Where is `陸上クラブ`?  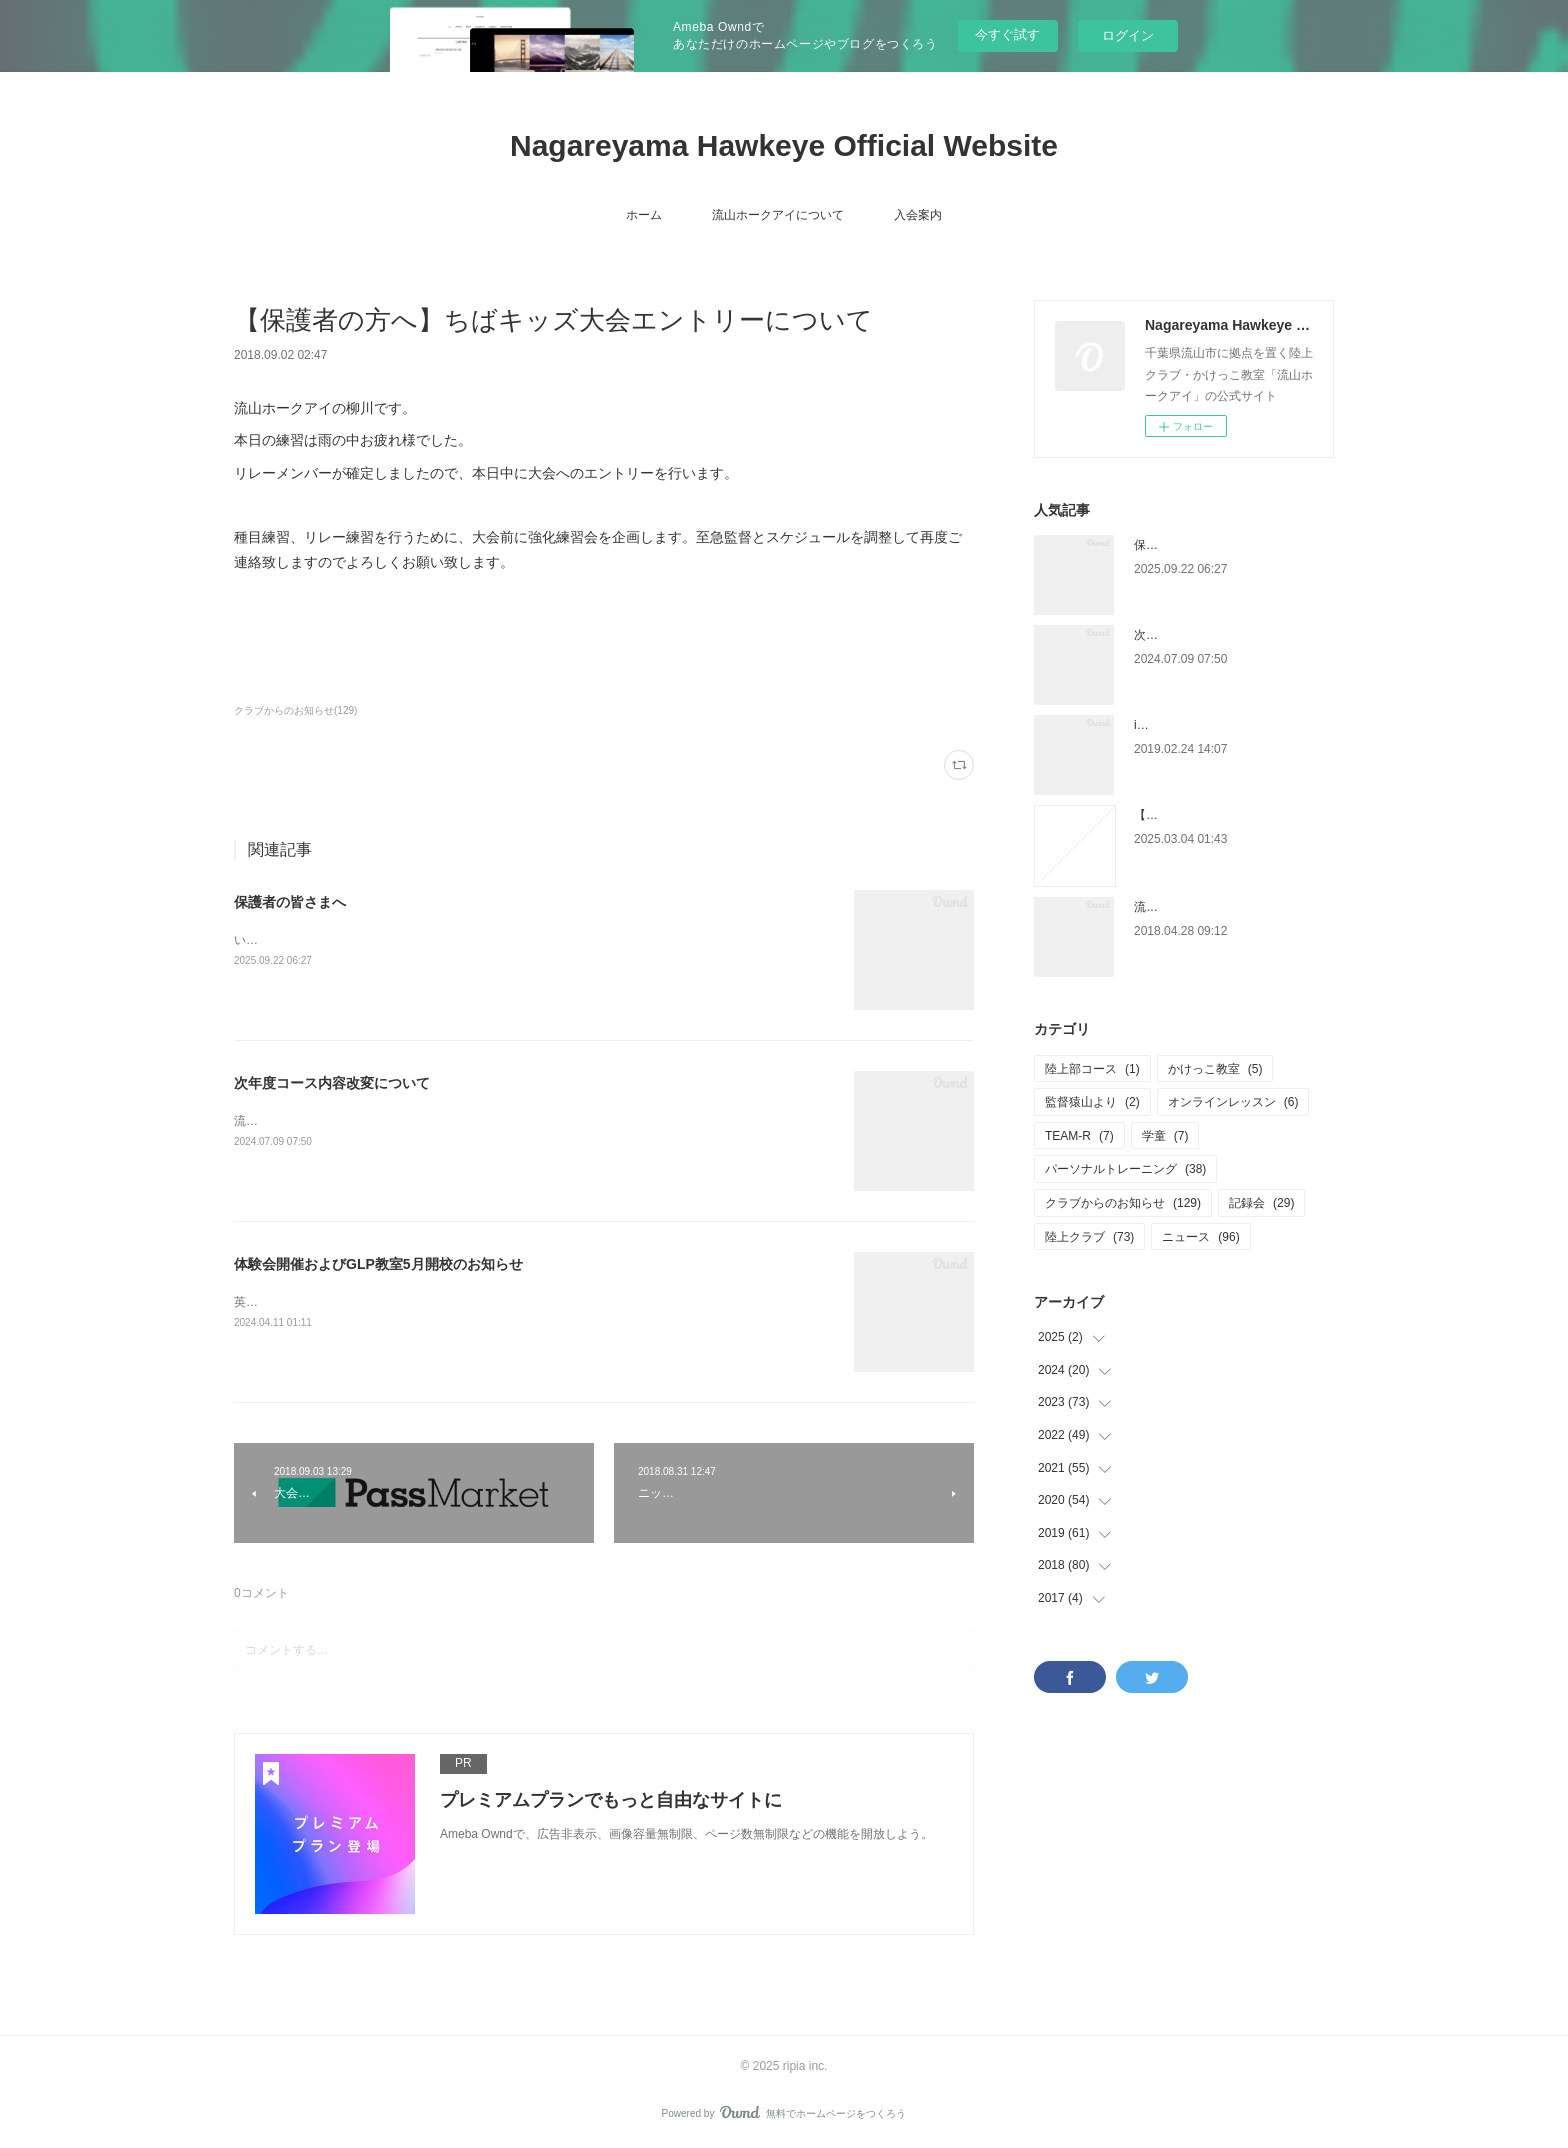 陸上クラブ is located at coordinates (1089, 1237).